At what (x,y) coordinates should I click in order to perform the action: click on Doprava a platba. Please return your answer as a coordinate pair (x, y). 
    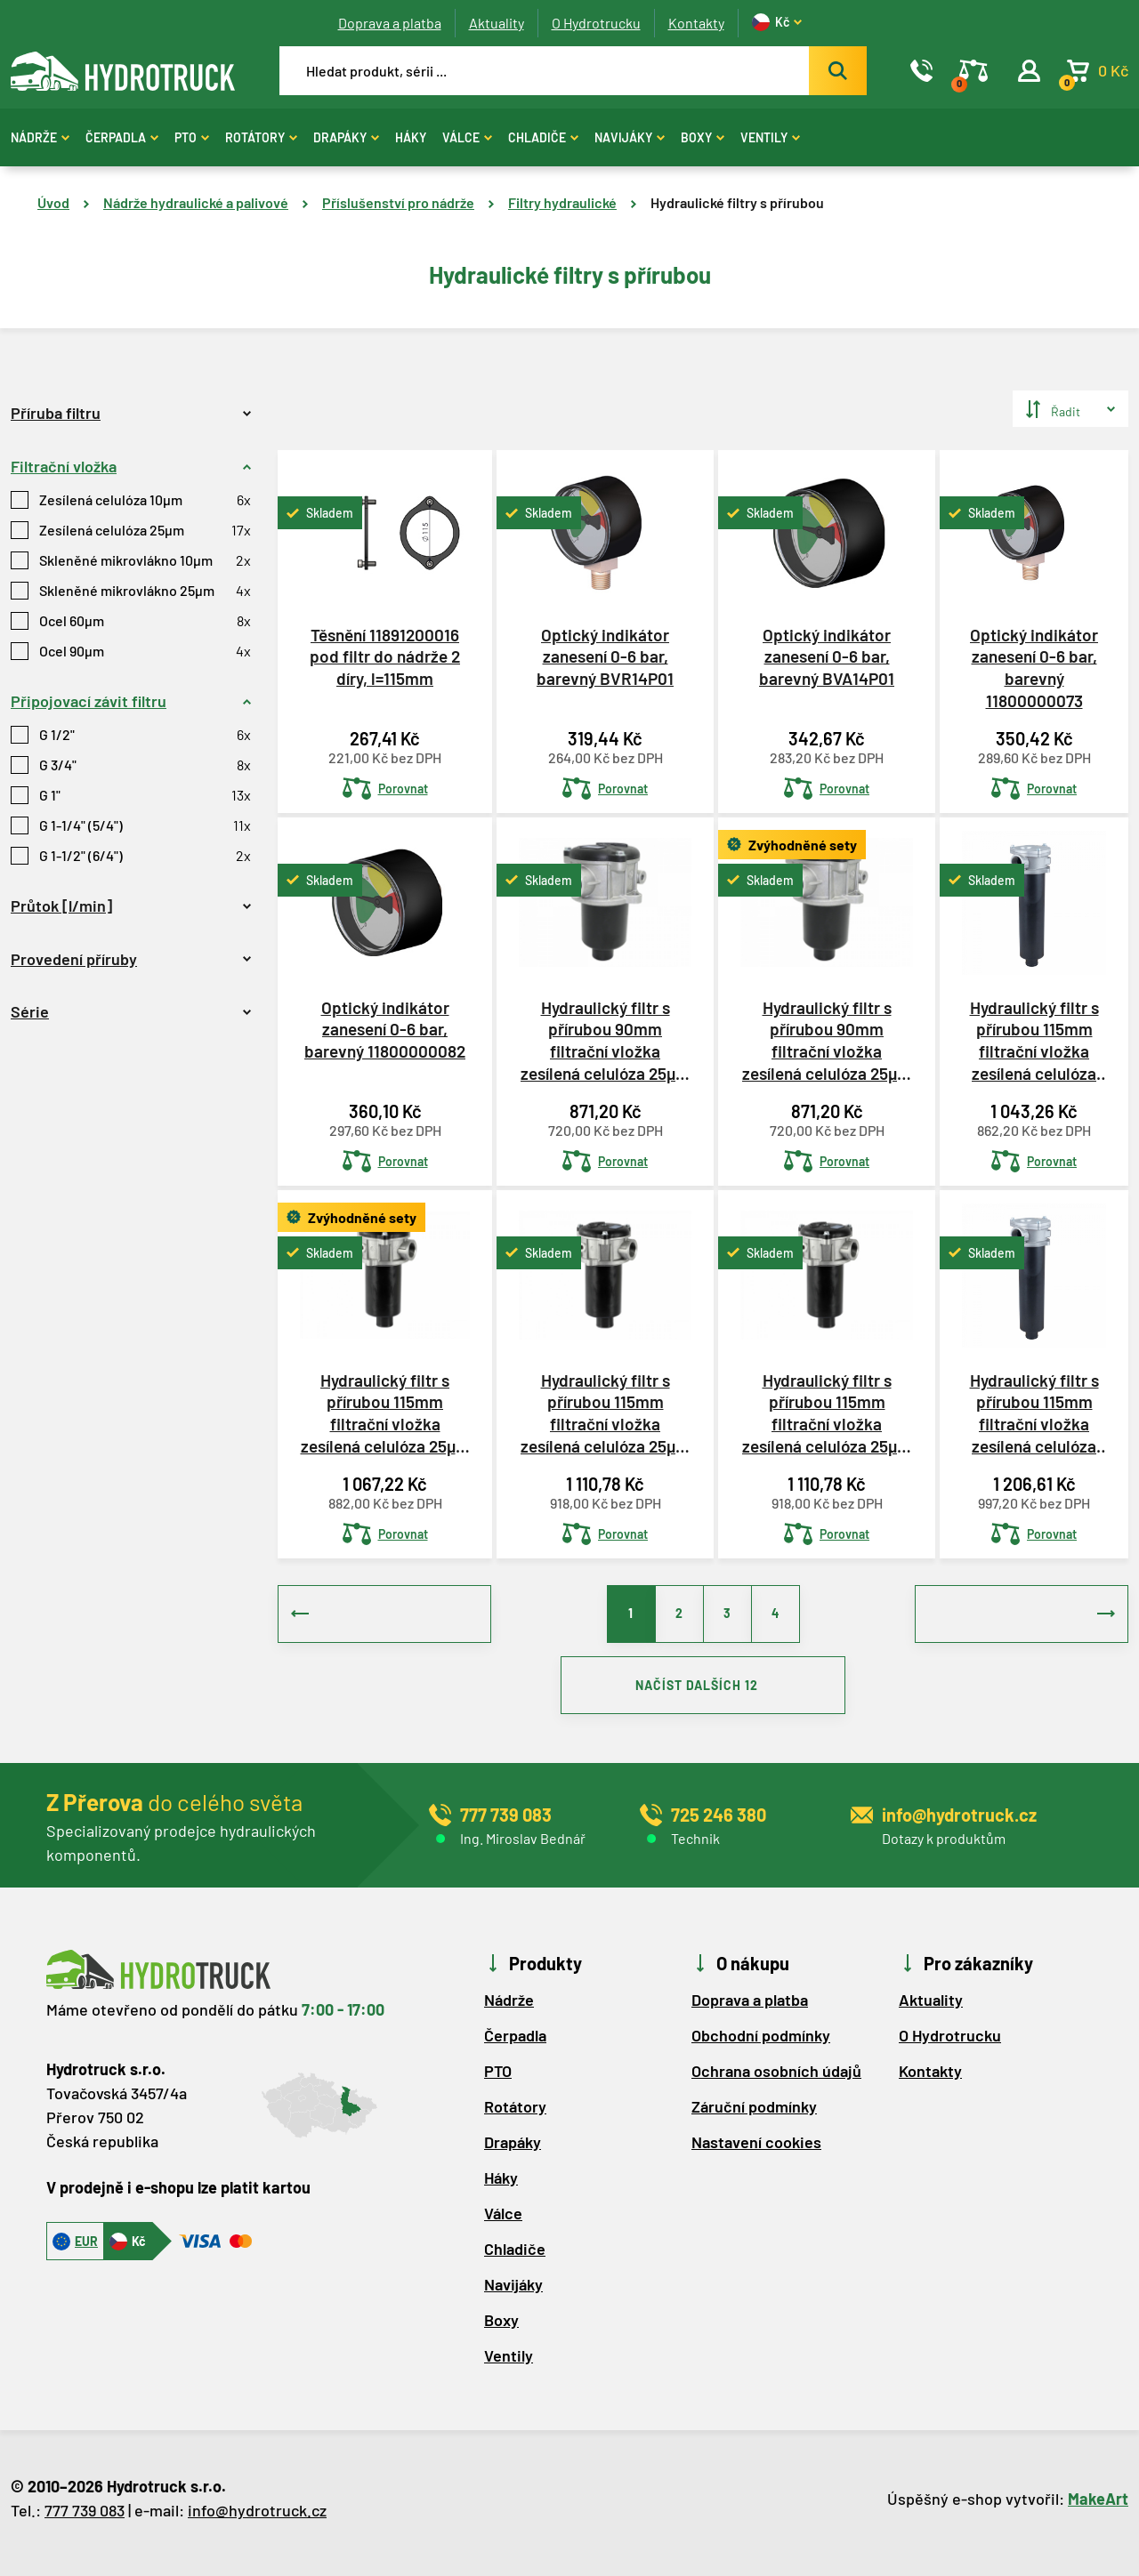
    Looking at the image, I should click on (389, 22).